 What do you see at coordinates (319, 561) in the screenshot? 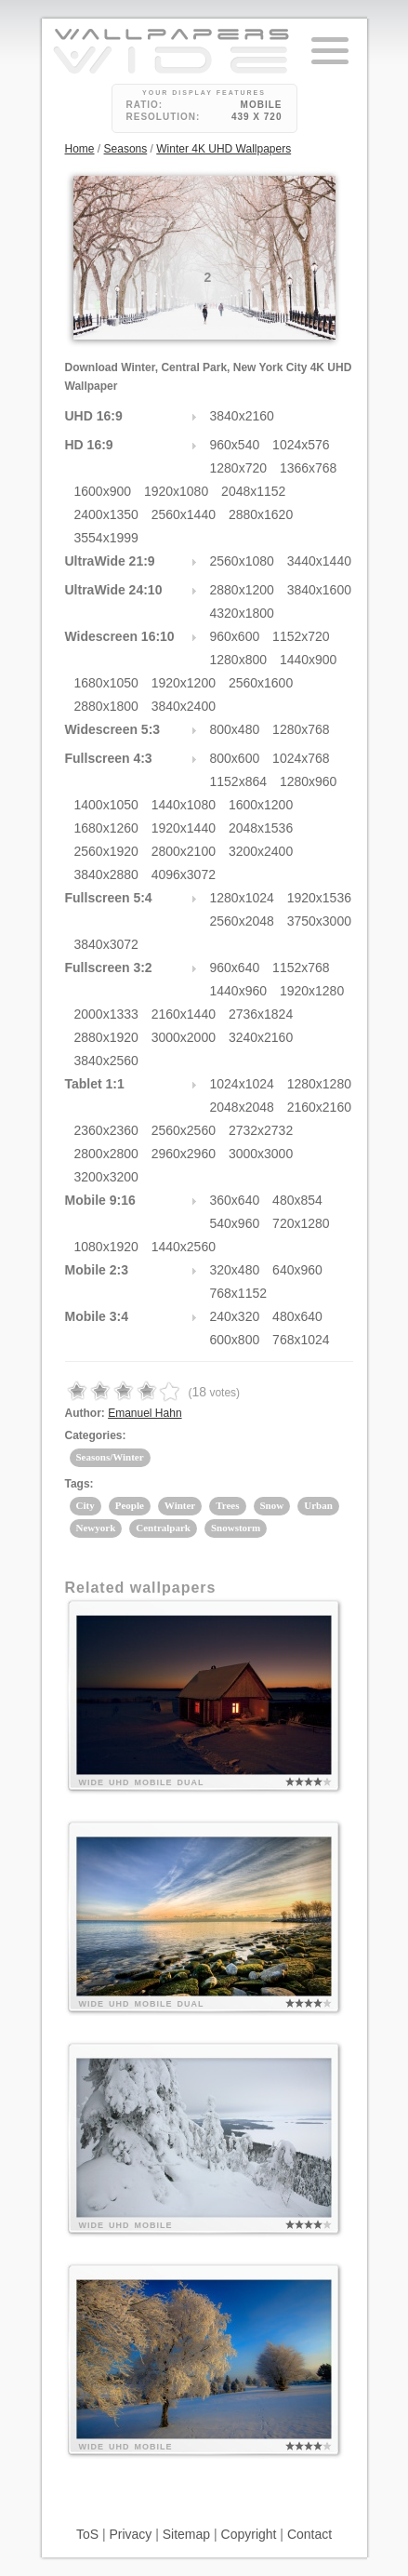
I see `3440x1440` at bounding box center [319, 561].